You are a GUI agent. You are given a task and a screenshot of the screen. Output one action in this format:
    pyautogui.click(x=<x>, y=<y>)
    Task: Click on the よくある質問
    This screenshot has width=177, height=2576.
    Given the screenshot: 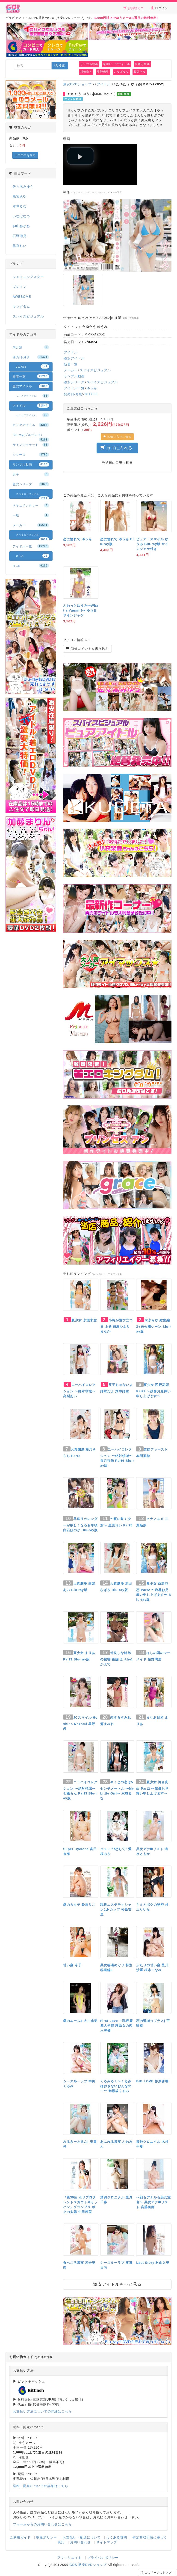 What is the action you would take?
    pyautogui.click(x=116, y=2537)
    